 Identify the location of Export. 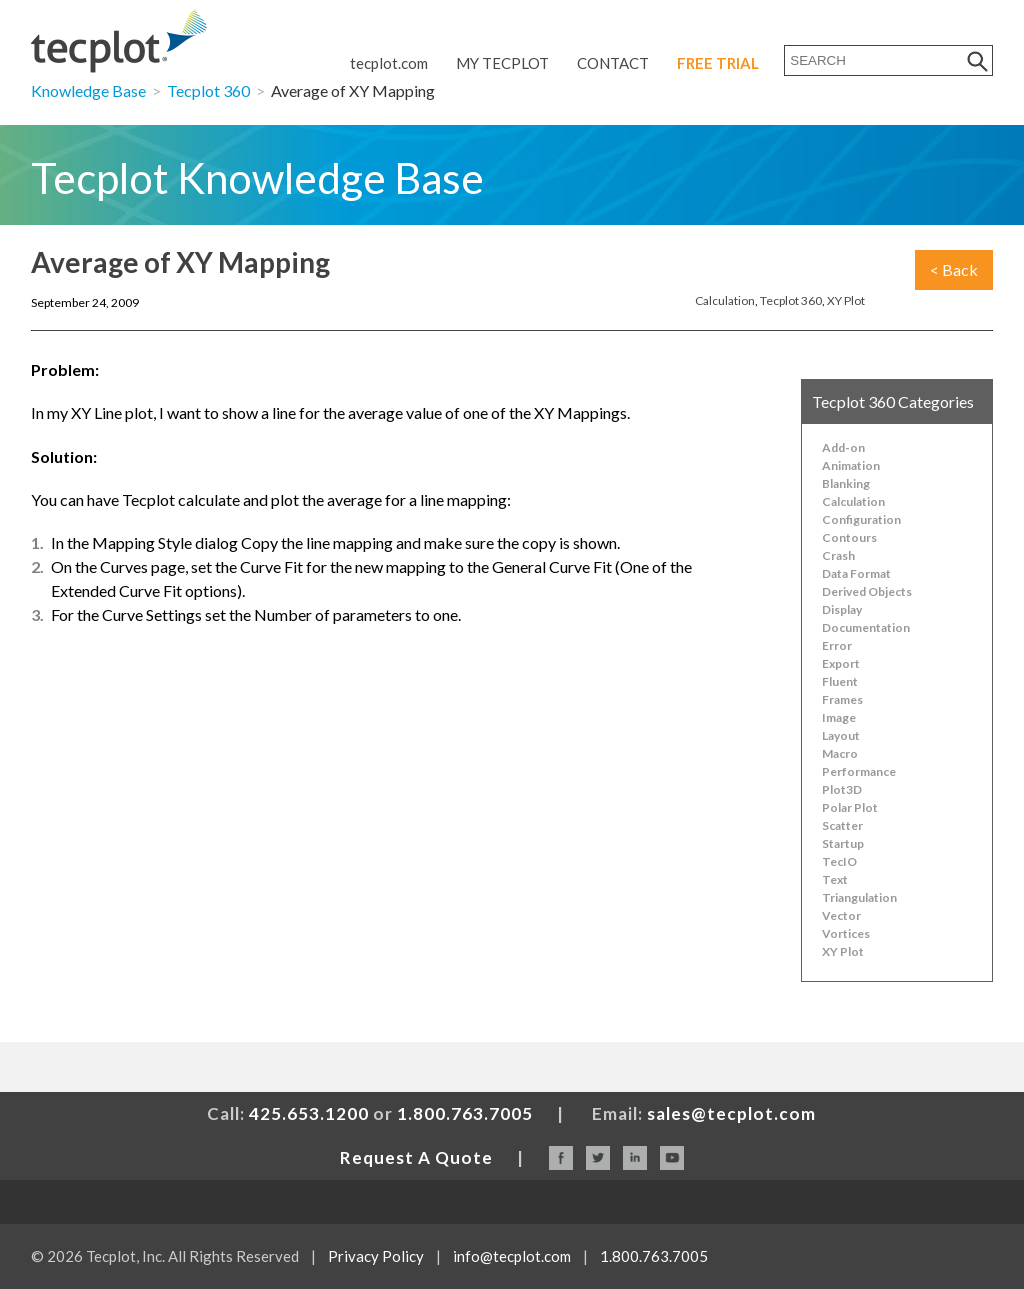
(841, 663).